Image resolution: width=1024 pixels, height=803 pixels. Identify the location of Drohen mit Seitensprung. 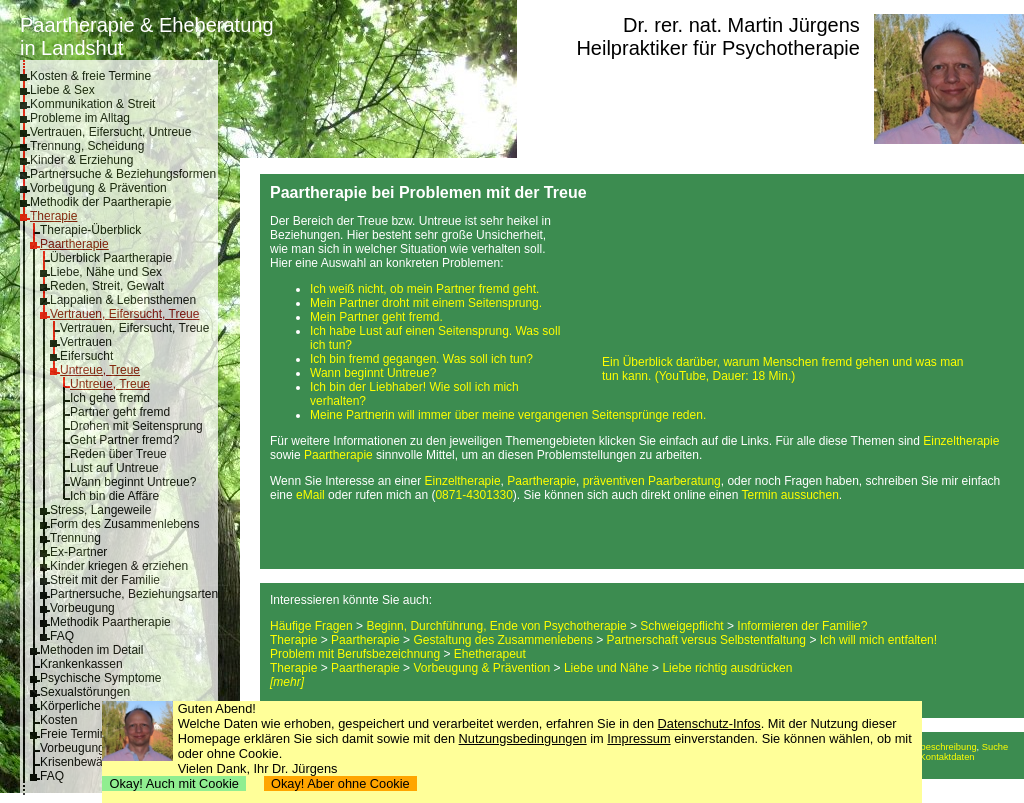
(136, 426).